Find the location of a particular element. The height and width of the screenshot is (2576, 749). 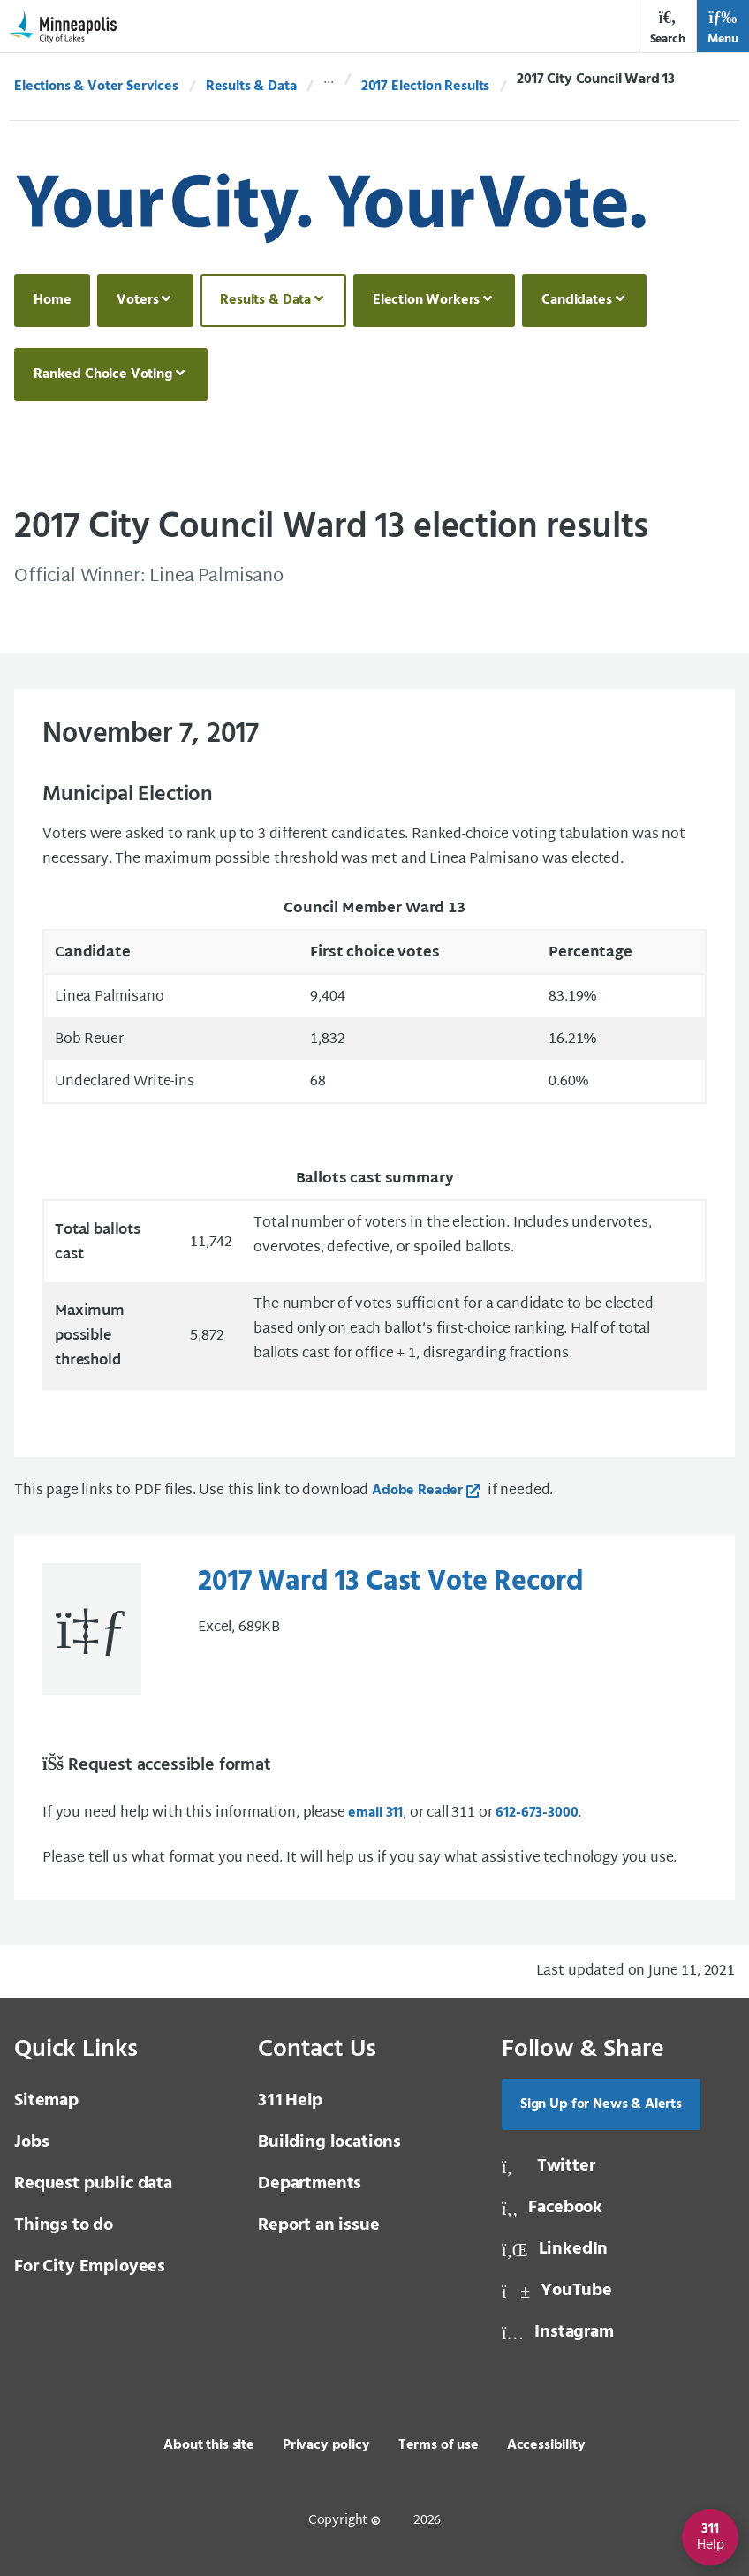

2017 Ward 13 Cast Vote Record is located at coordinates (390, 1582).